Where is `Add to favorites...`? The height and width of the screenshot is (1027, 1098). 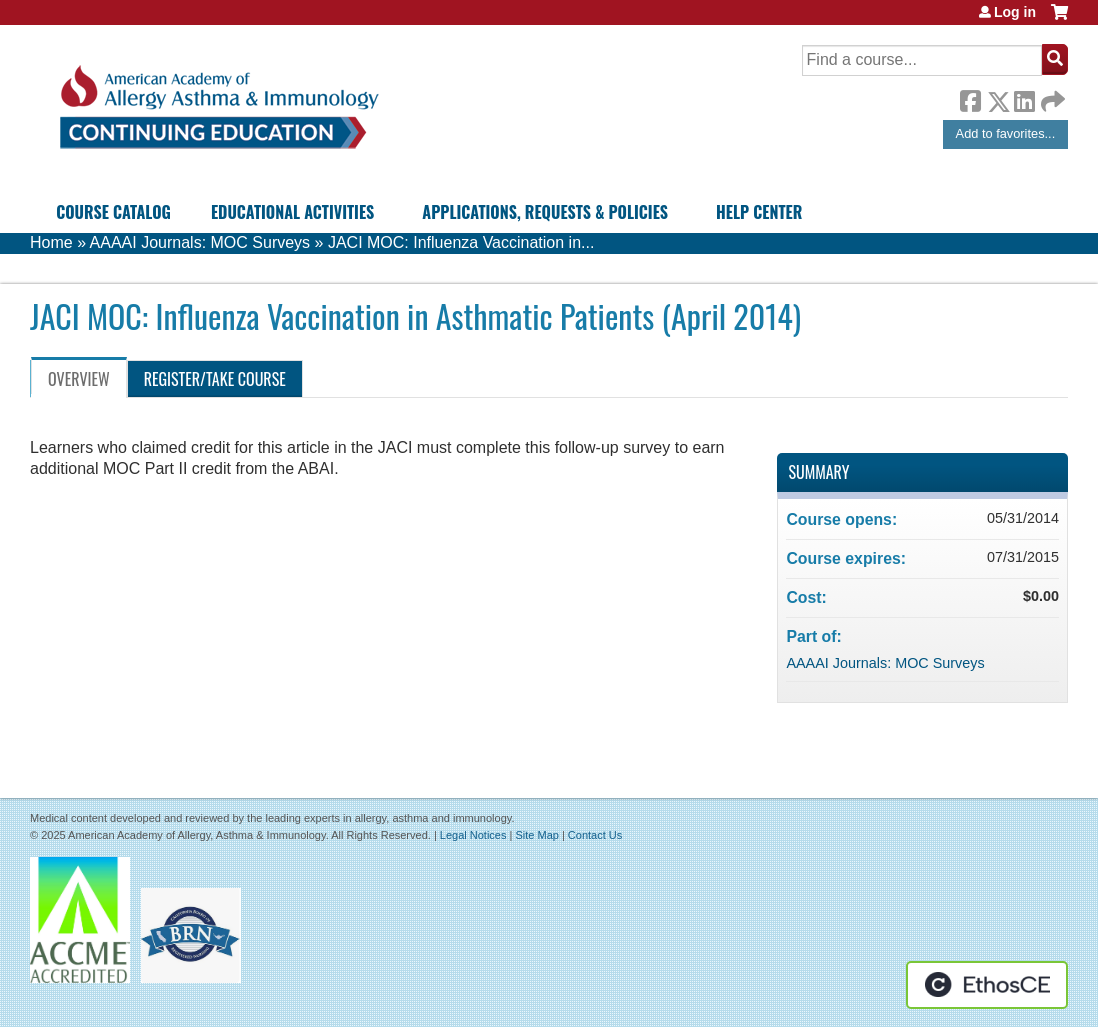 Add to favorites... is located at coordinates (1006, 133).